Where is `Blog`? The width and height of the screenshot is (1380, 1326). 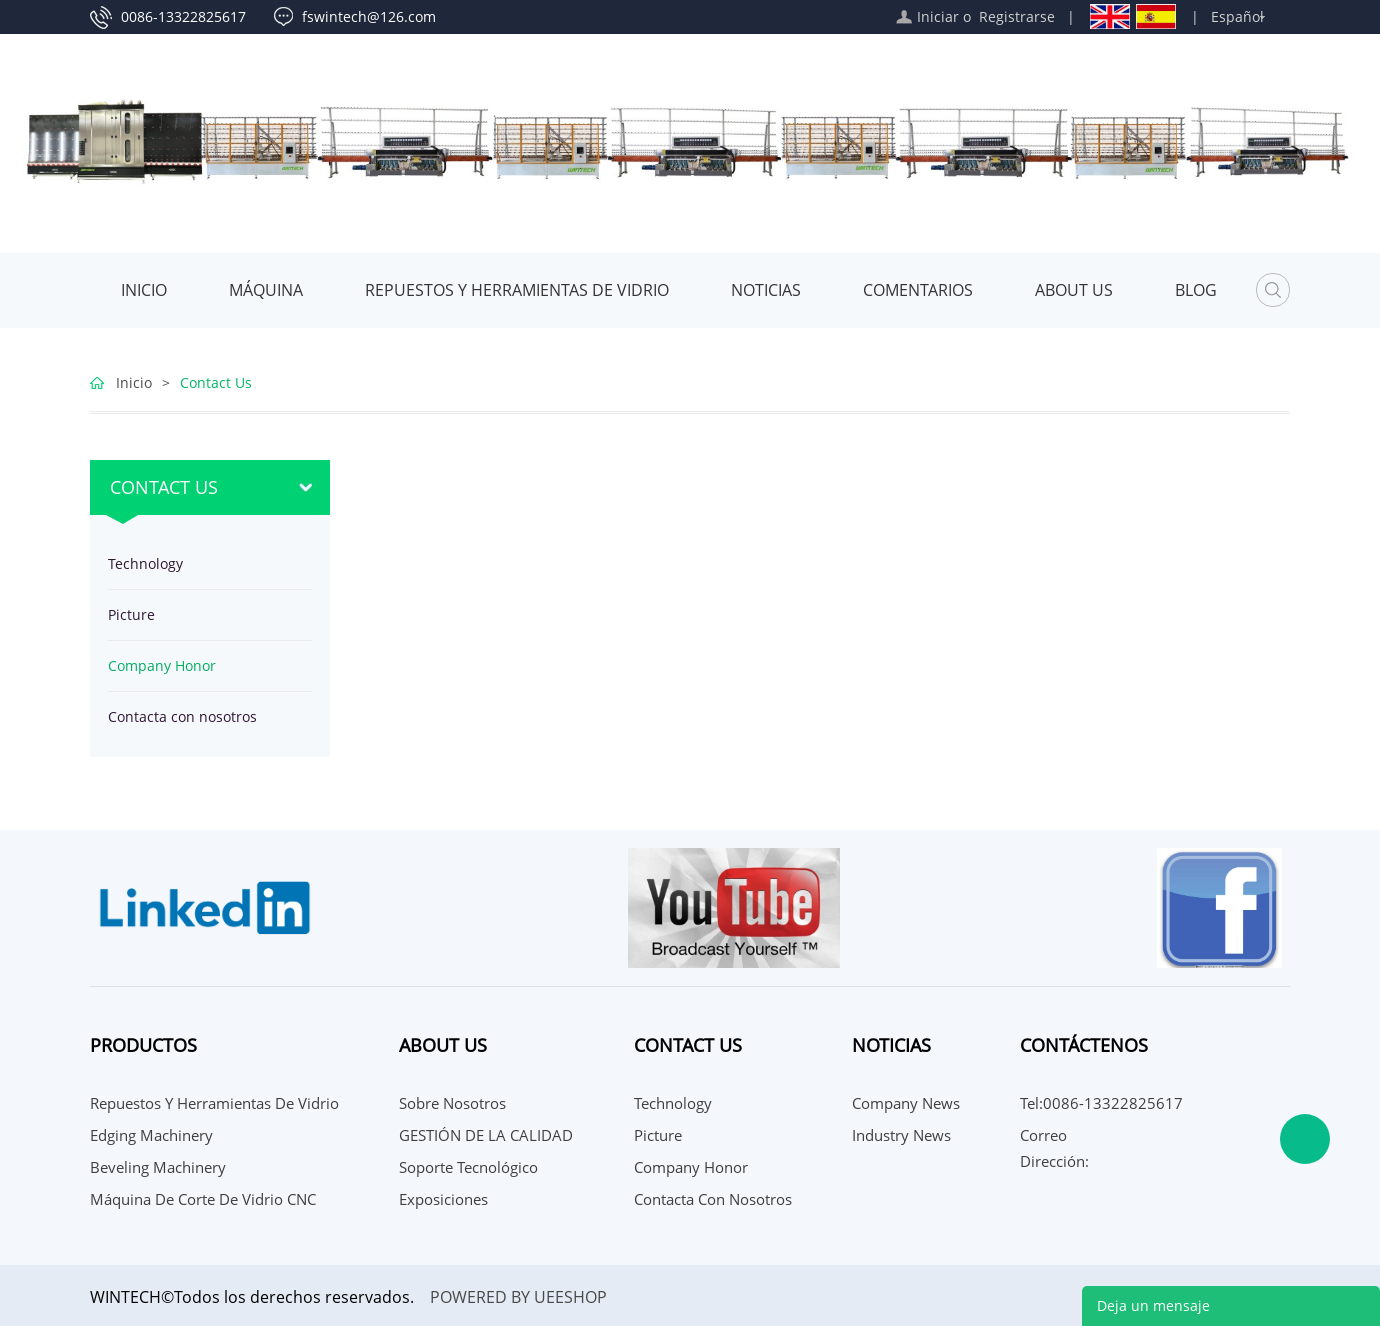
Blog is located at coordinates (1196, 290).